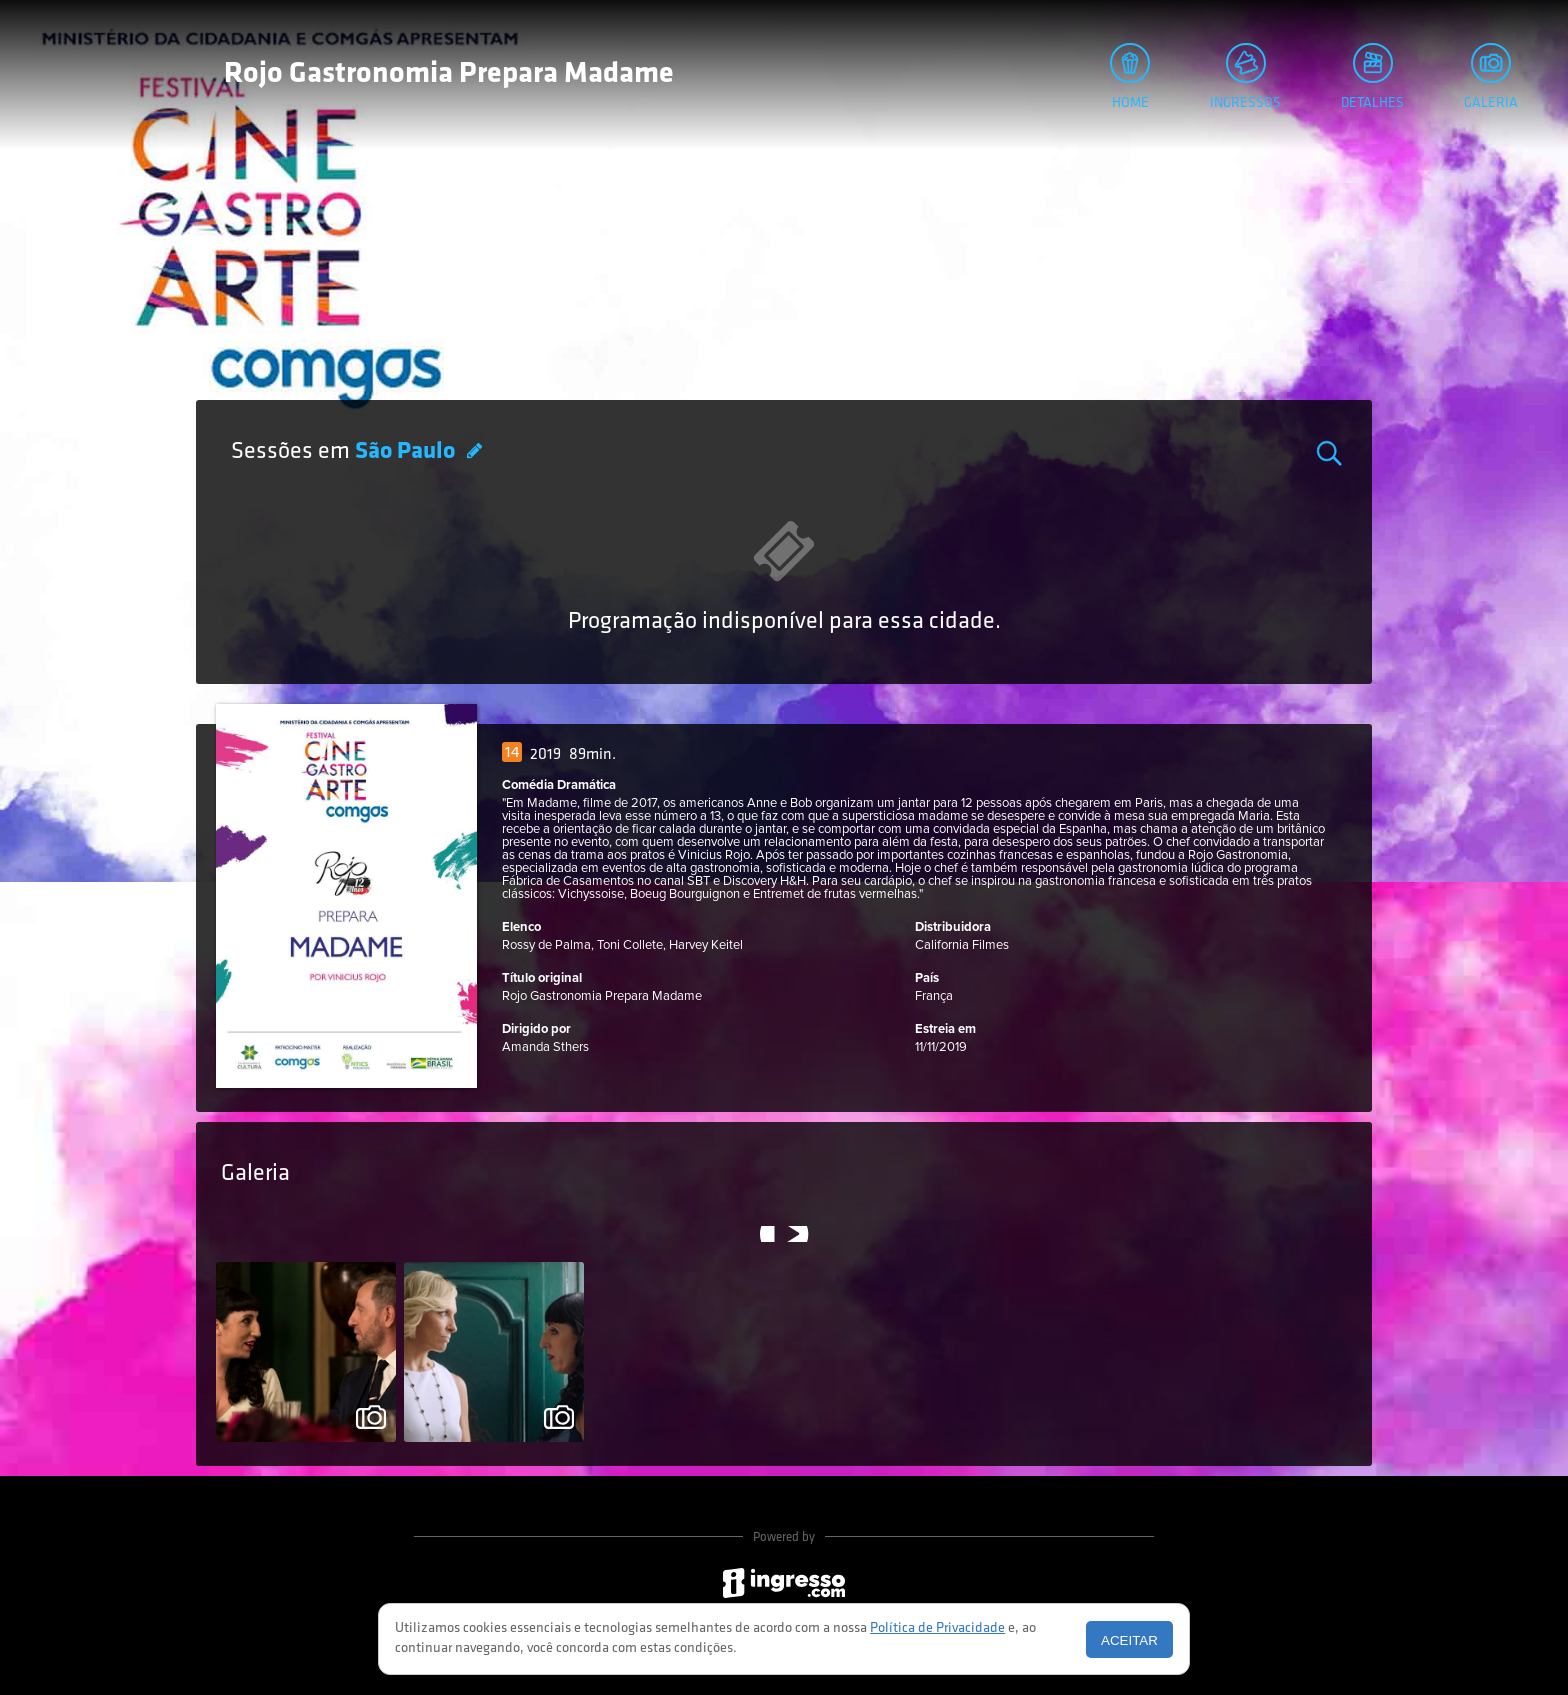 The image size is (1568, 1695). What do you see at coordinates (937, 1628) in the screenshot?
I see `Política de Privacidade` at bounding box center [937, 1628].